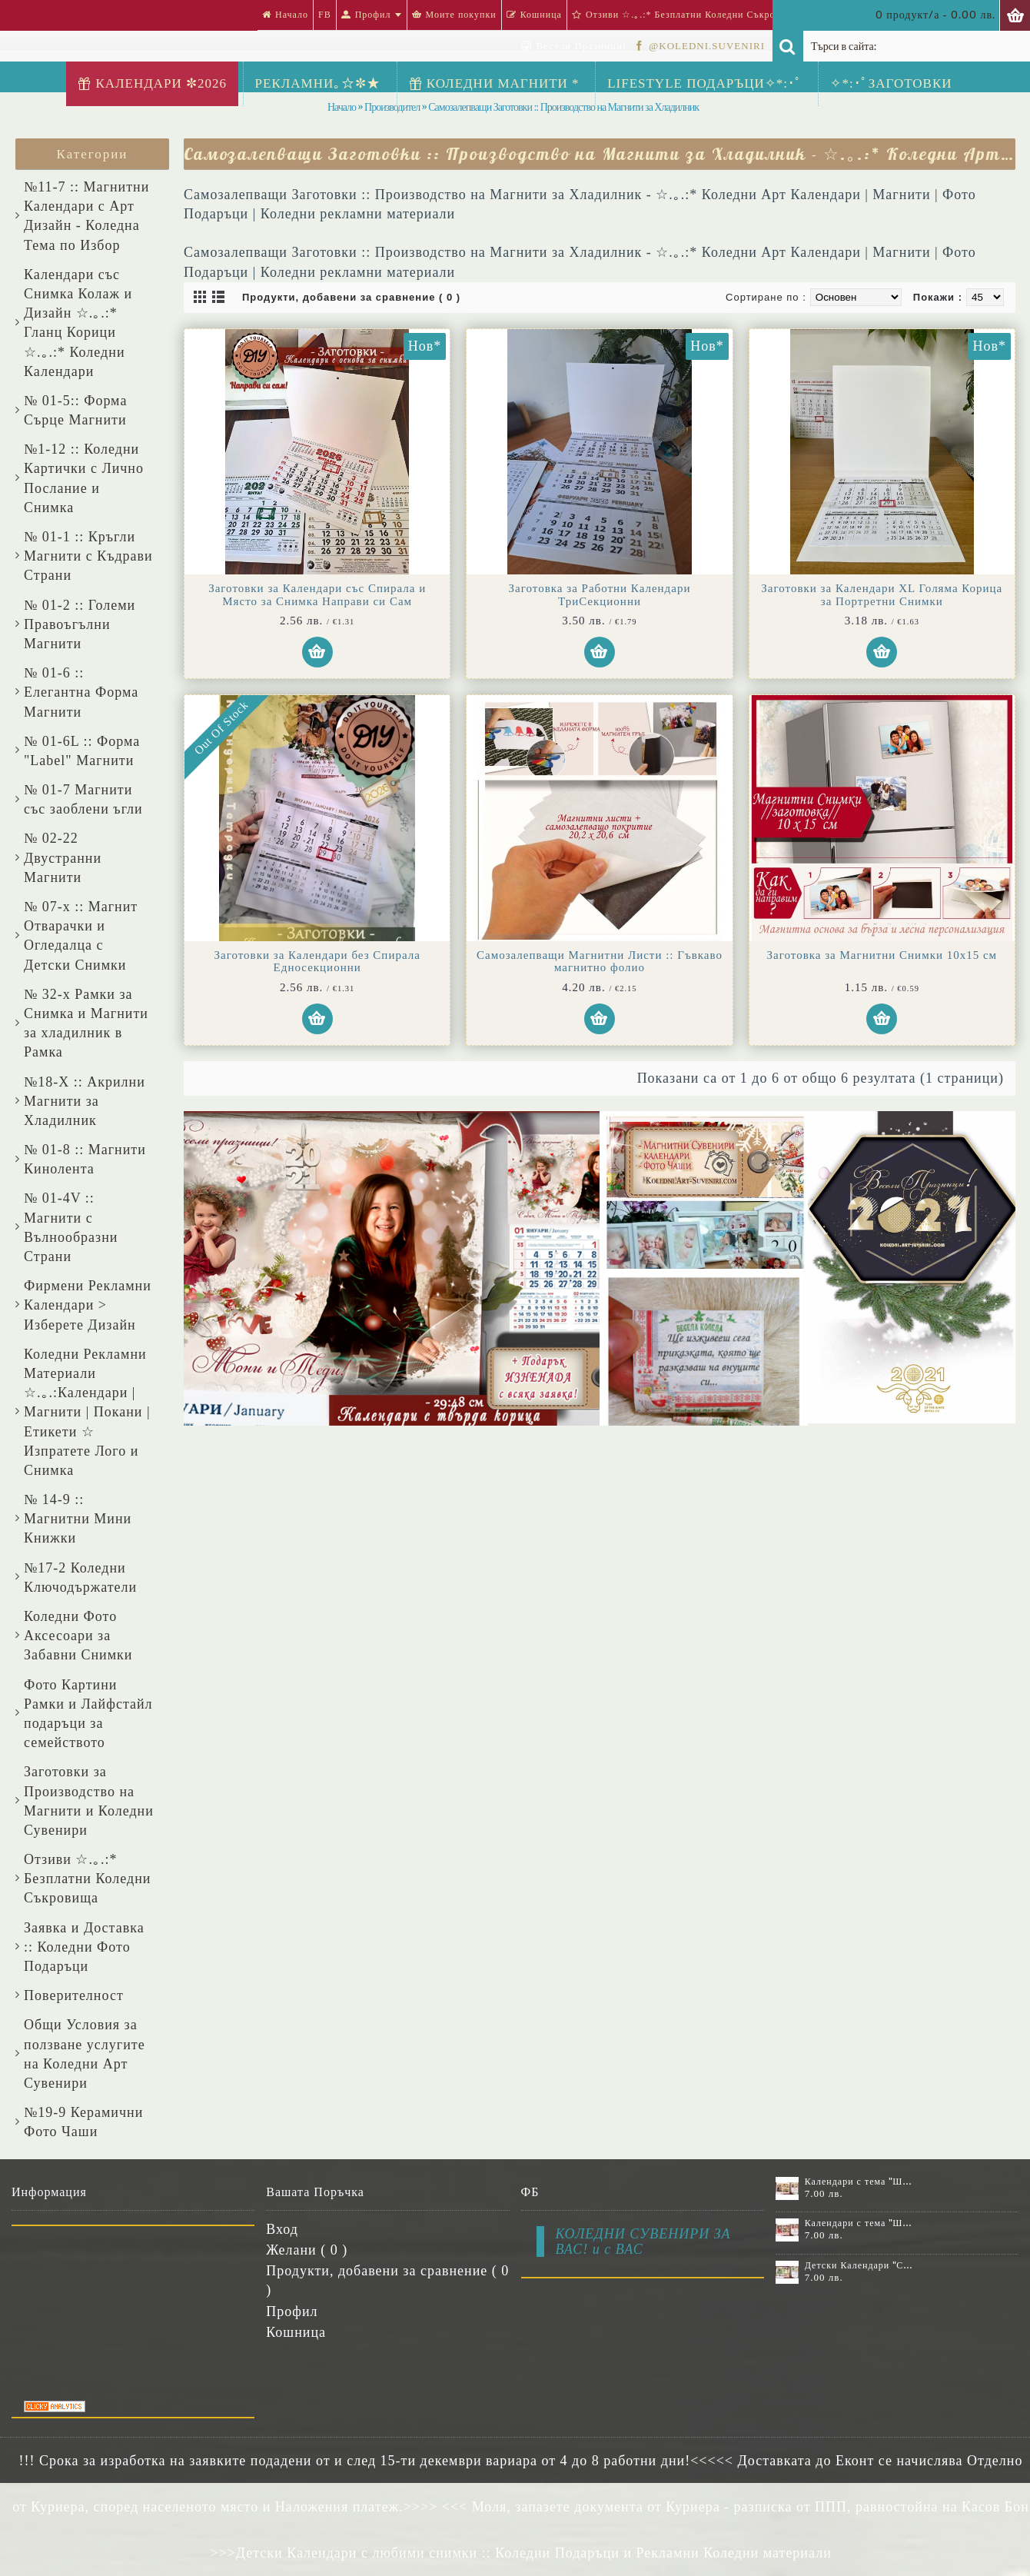 Image resolution: width=1030 pixels, height=2576 pixels. I want to click on № 01-4V :: Магнити с Вълнообразни Страни, so click(71, 1227).